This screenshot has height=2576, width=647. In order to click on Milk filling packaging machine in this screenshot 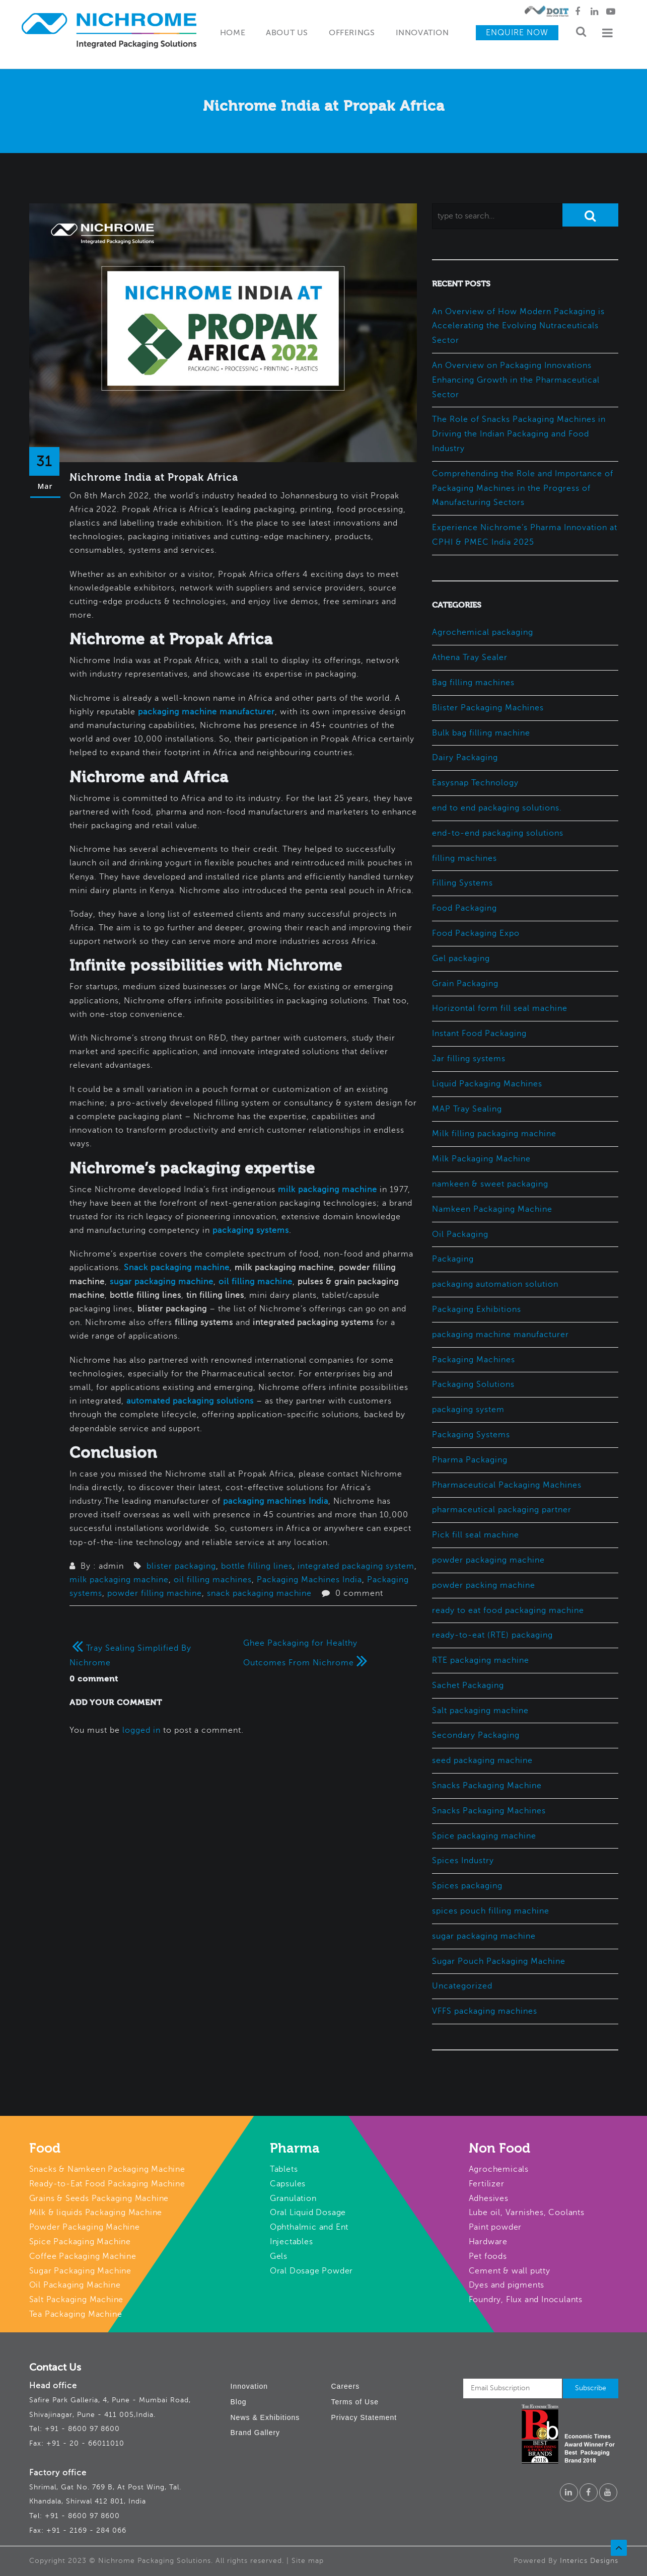, I will do `click(494, 1133)`.